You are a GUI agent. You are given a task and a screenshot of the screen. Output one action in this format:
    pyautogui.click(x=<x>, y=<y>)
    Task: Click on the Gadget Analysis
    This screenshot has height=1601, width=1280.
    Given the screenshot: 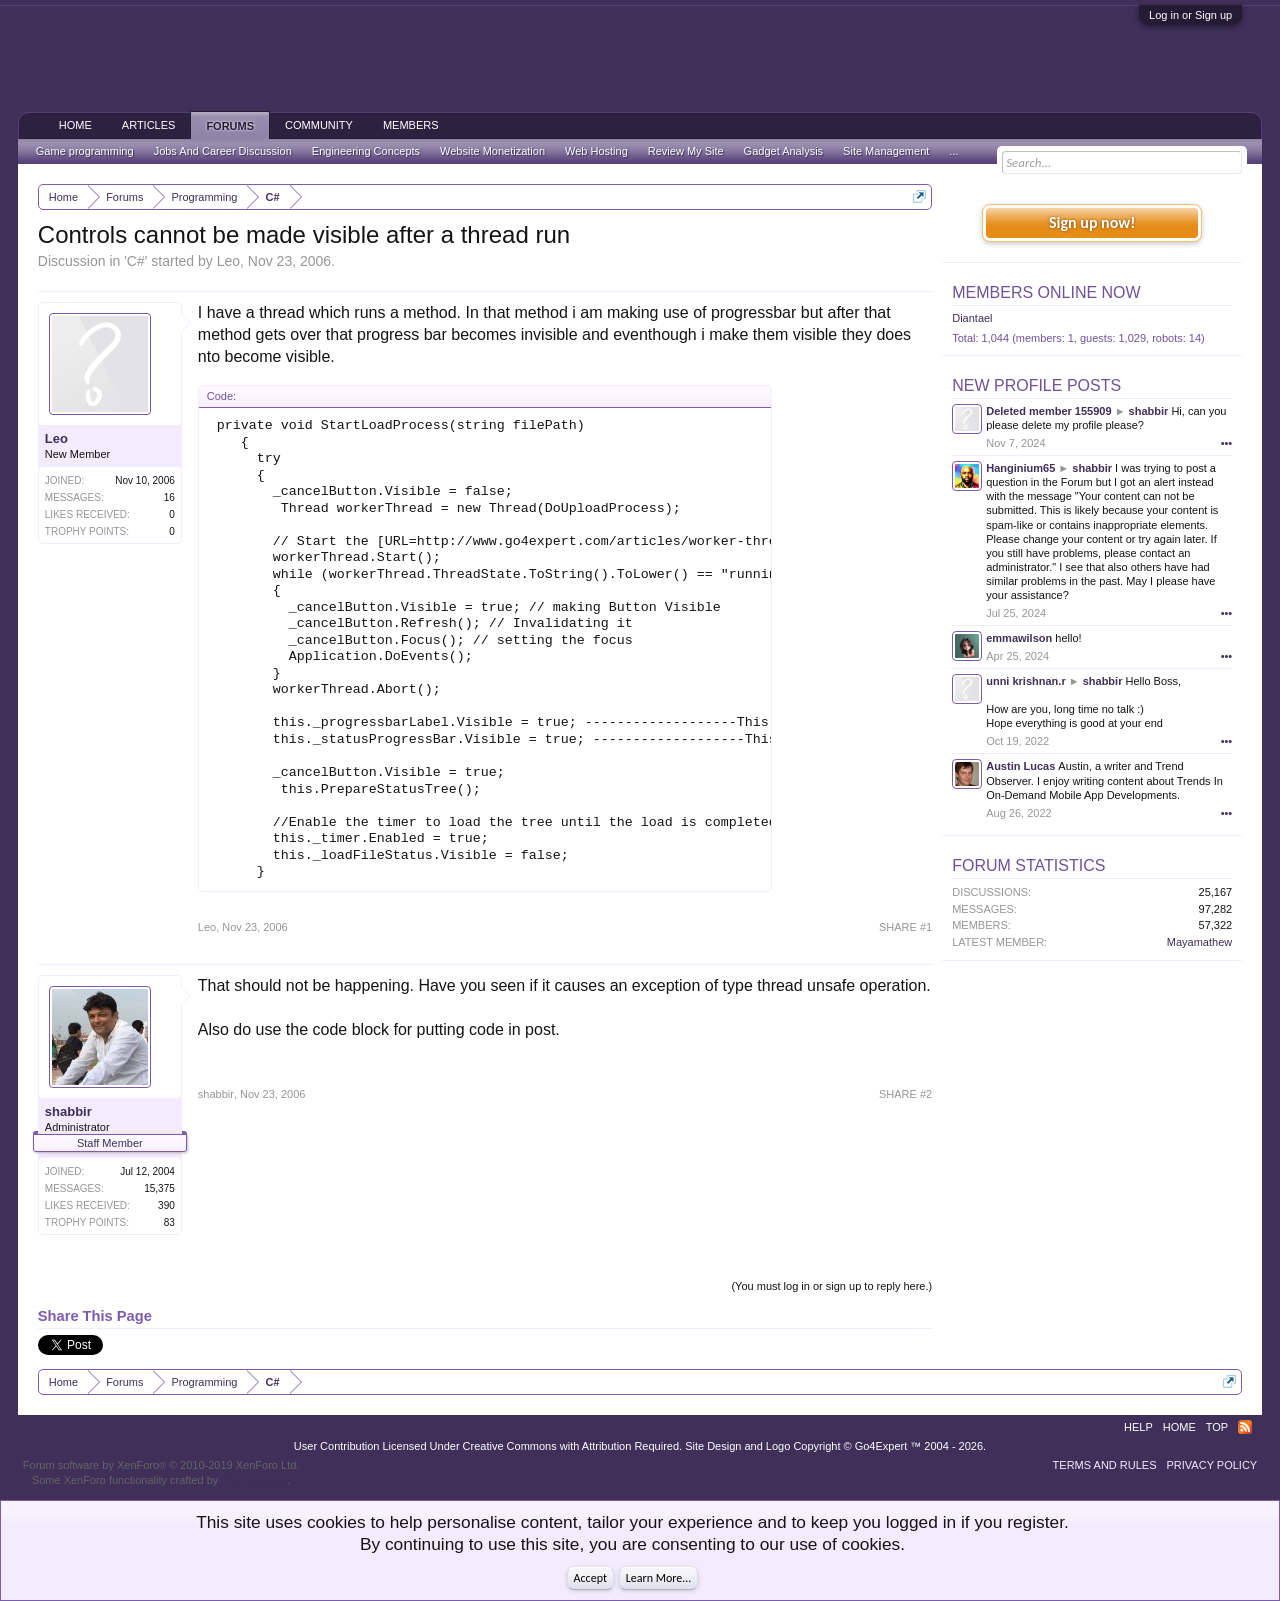 What is the action you would take?
    pyautogui.click(x=784, y=151)
    